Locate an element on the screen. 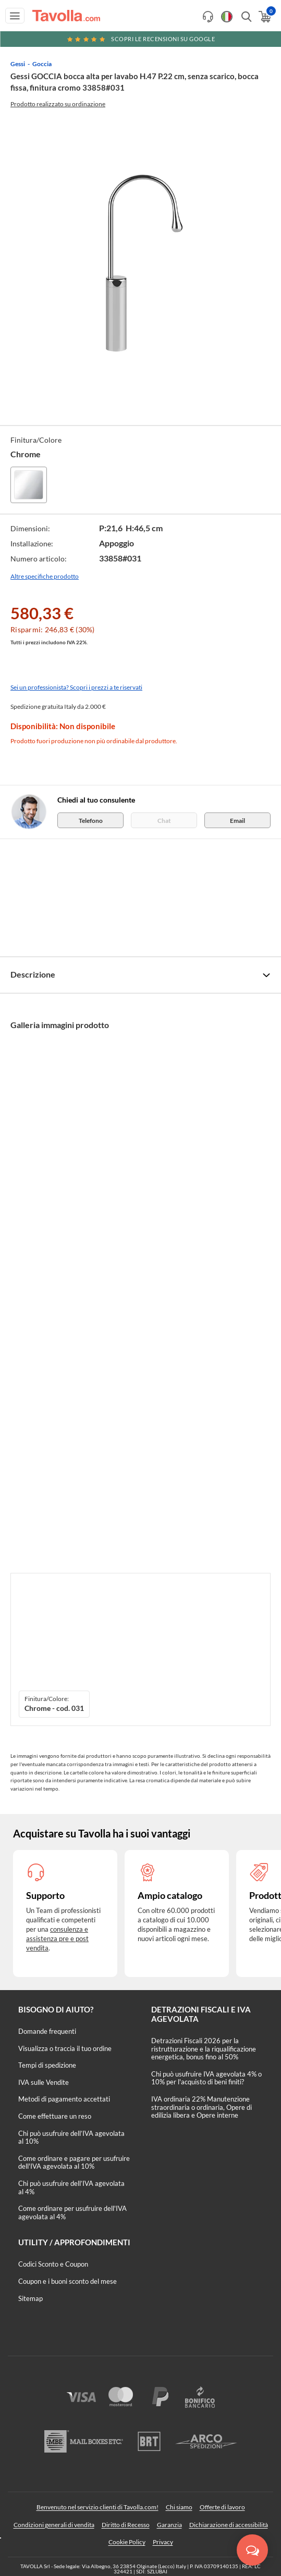 The width and height of the screenshot is (281, 2576). Scopri le recensioni su Google is located at coordinates (140, 39).